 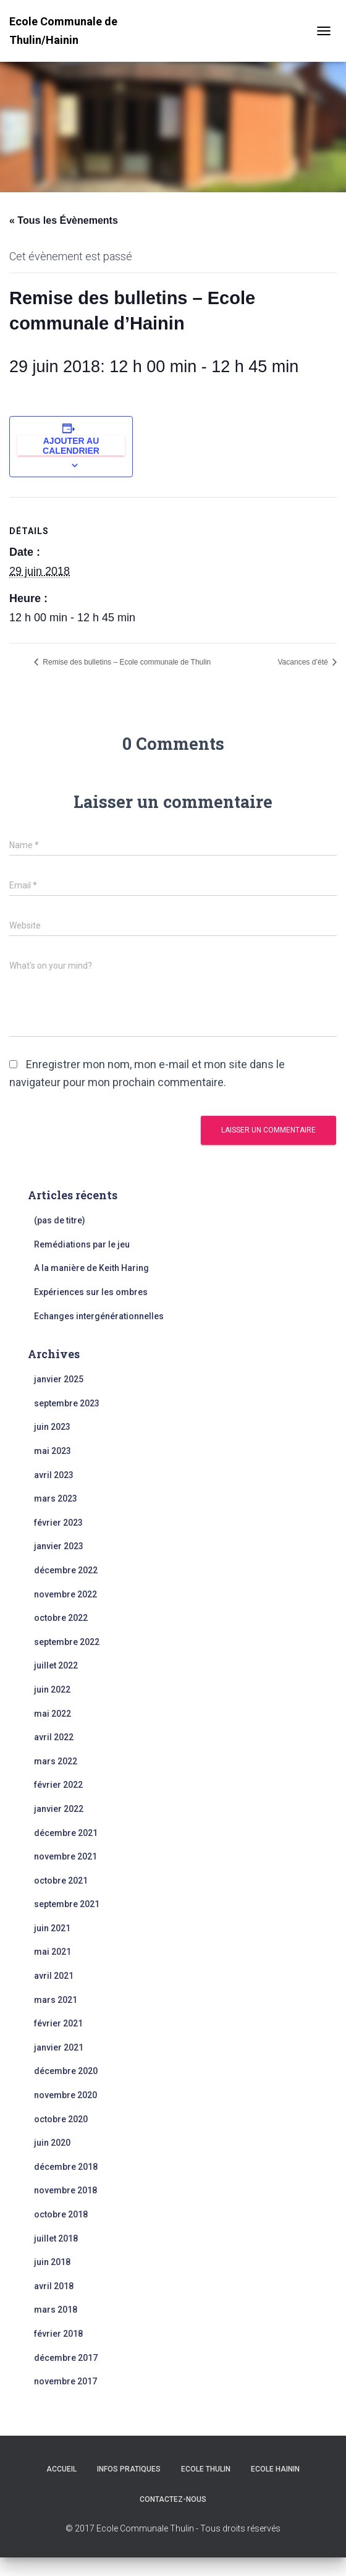 I want to click on juin 2022, so click(x=52, y=1689).